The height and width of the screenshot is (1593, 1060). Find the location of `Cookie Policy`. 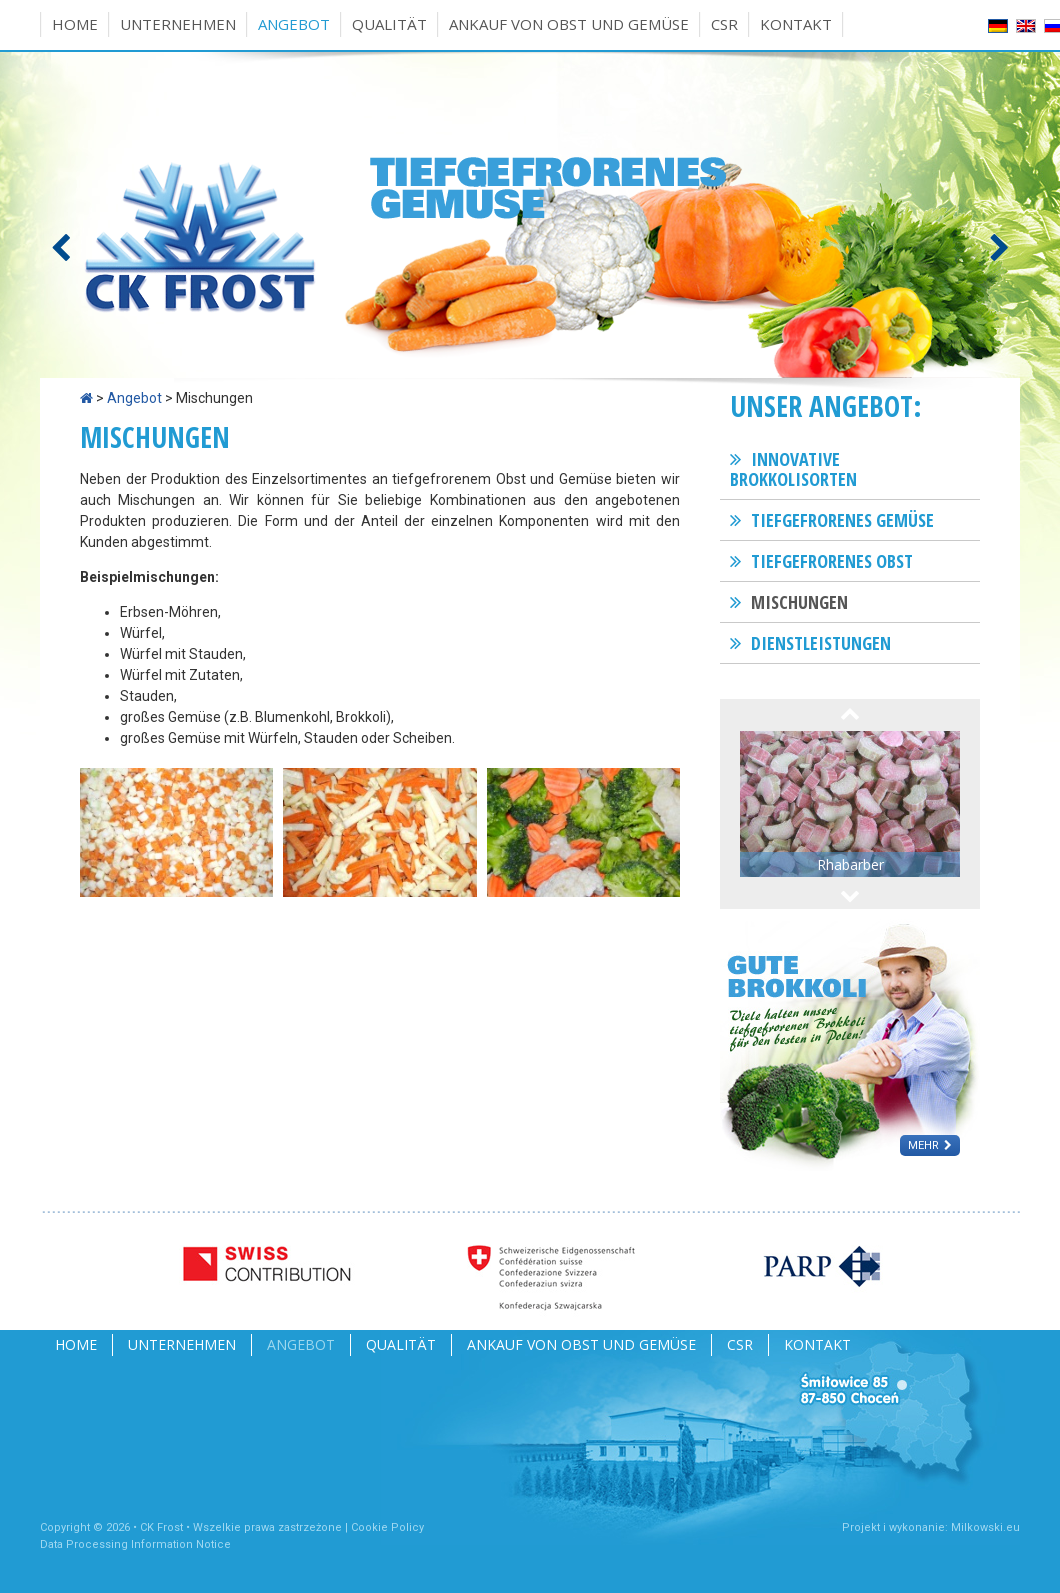

Cookie Policy is located at coordinates (387, 1527).